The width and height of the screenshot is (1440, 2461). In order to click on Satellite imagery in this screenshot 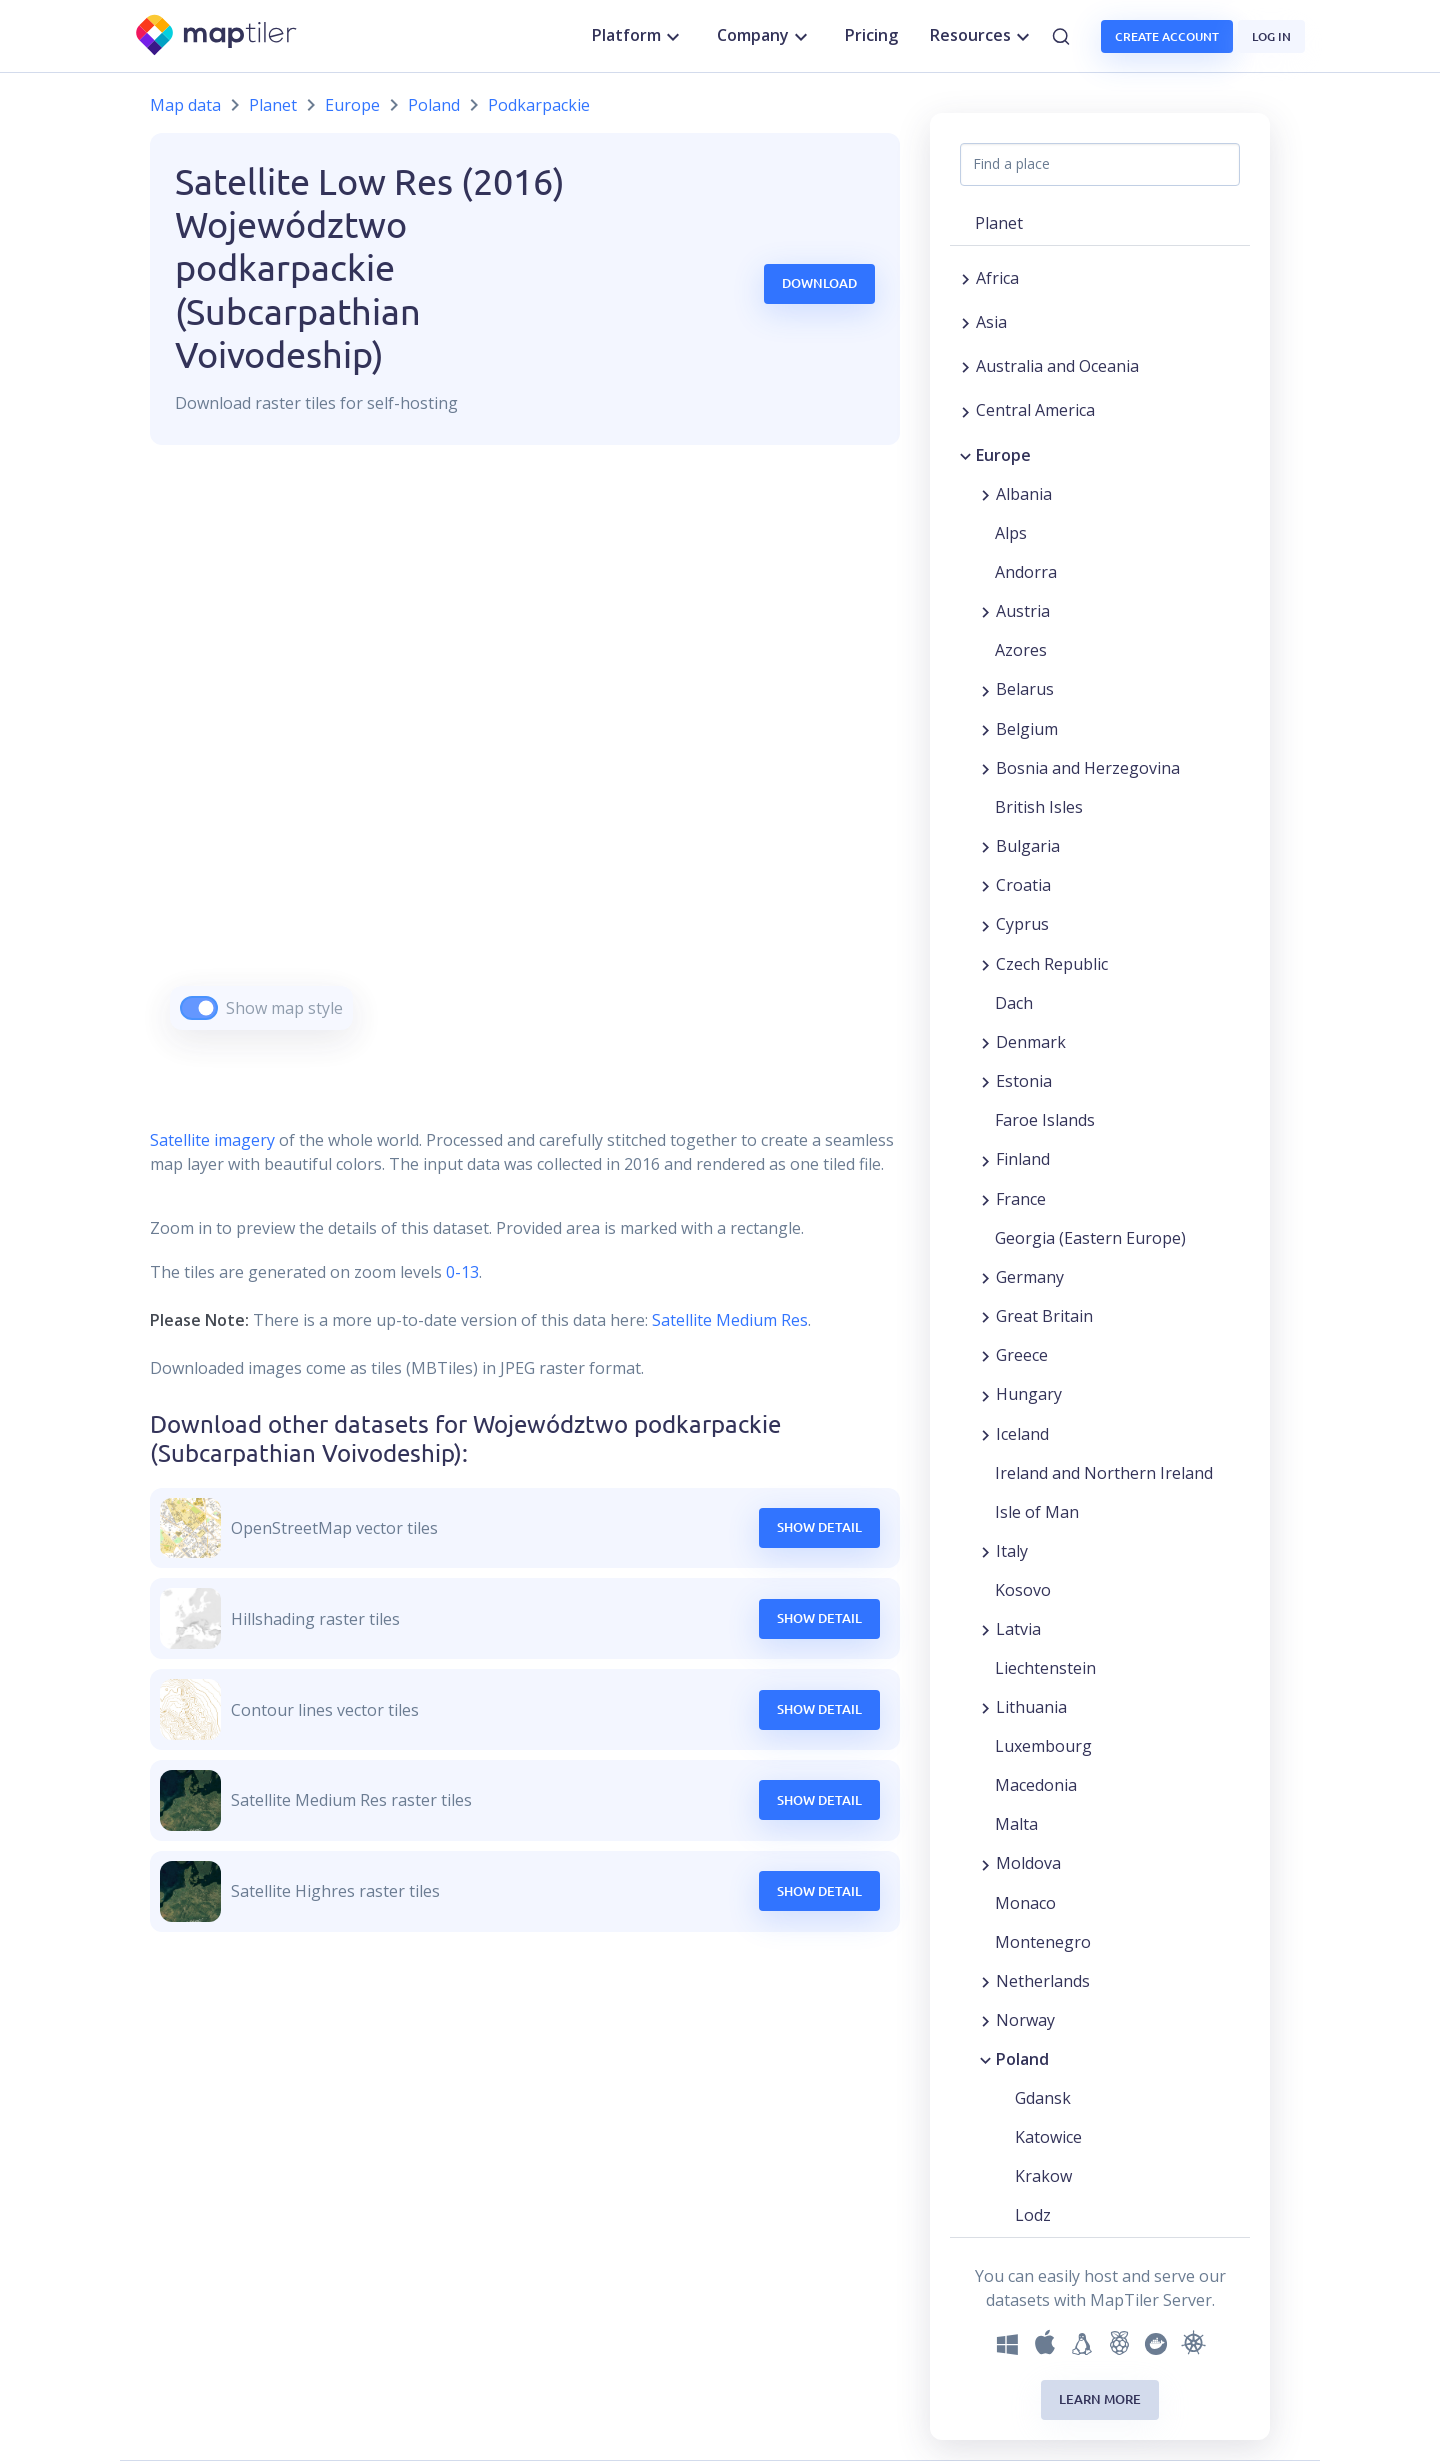, I will do `click(212, 1140)`.